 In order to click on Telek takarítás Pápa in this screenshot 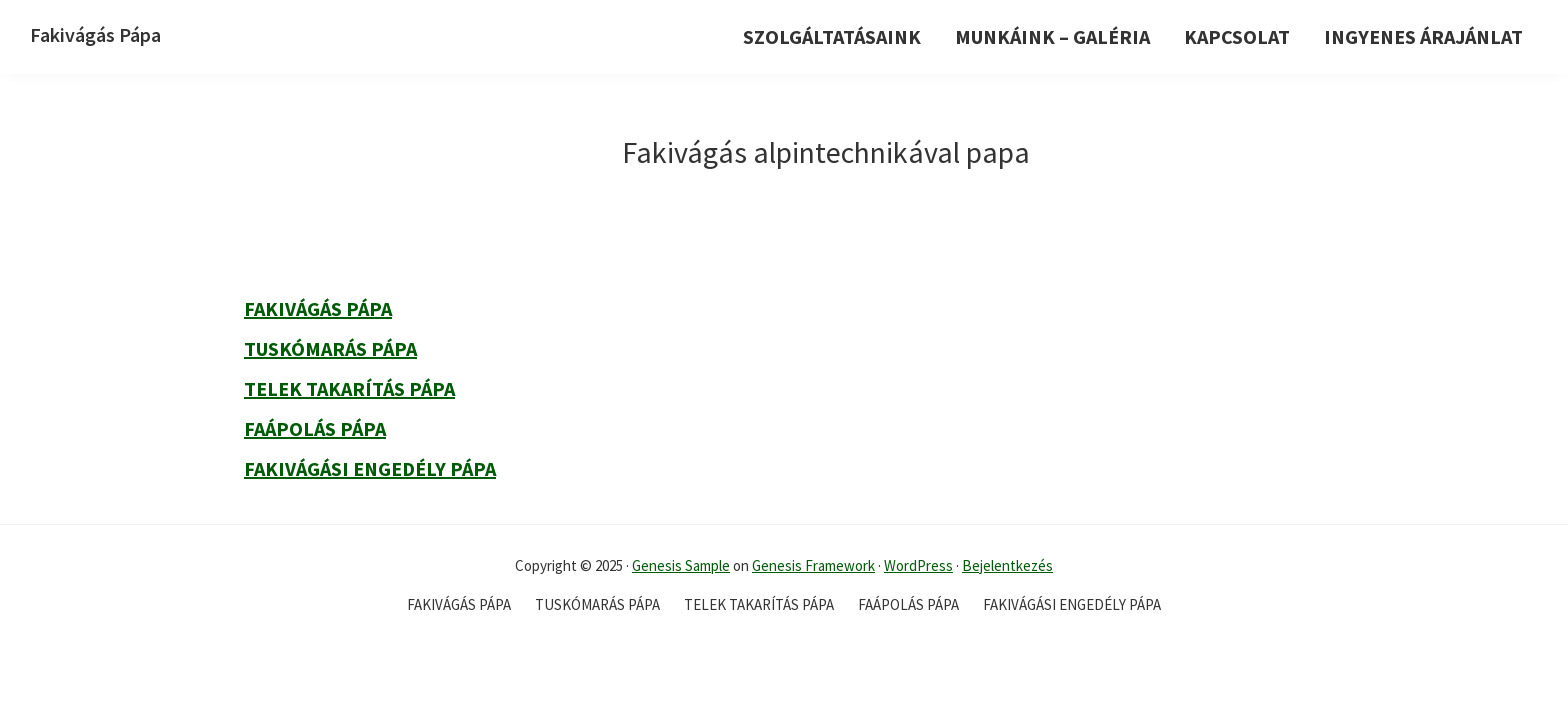, I will do `click(349, 388)`.